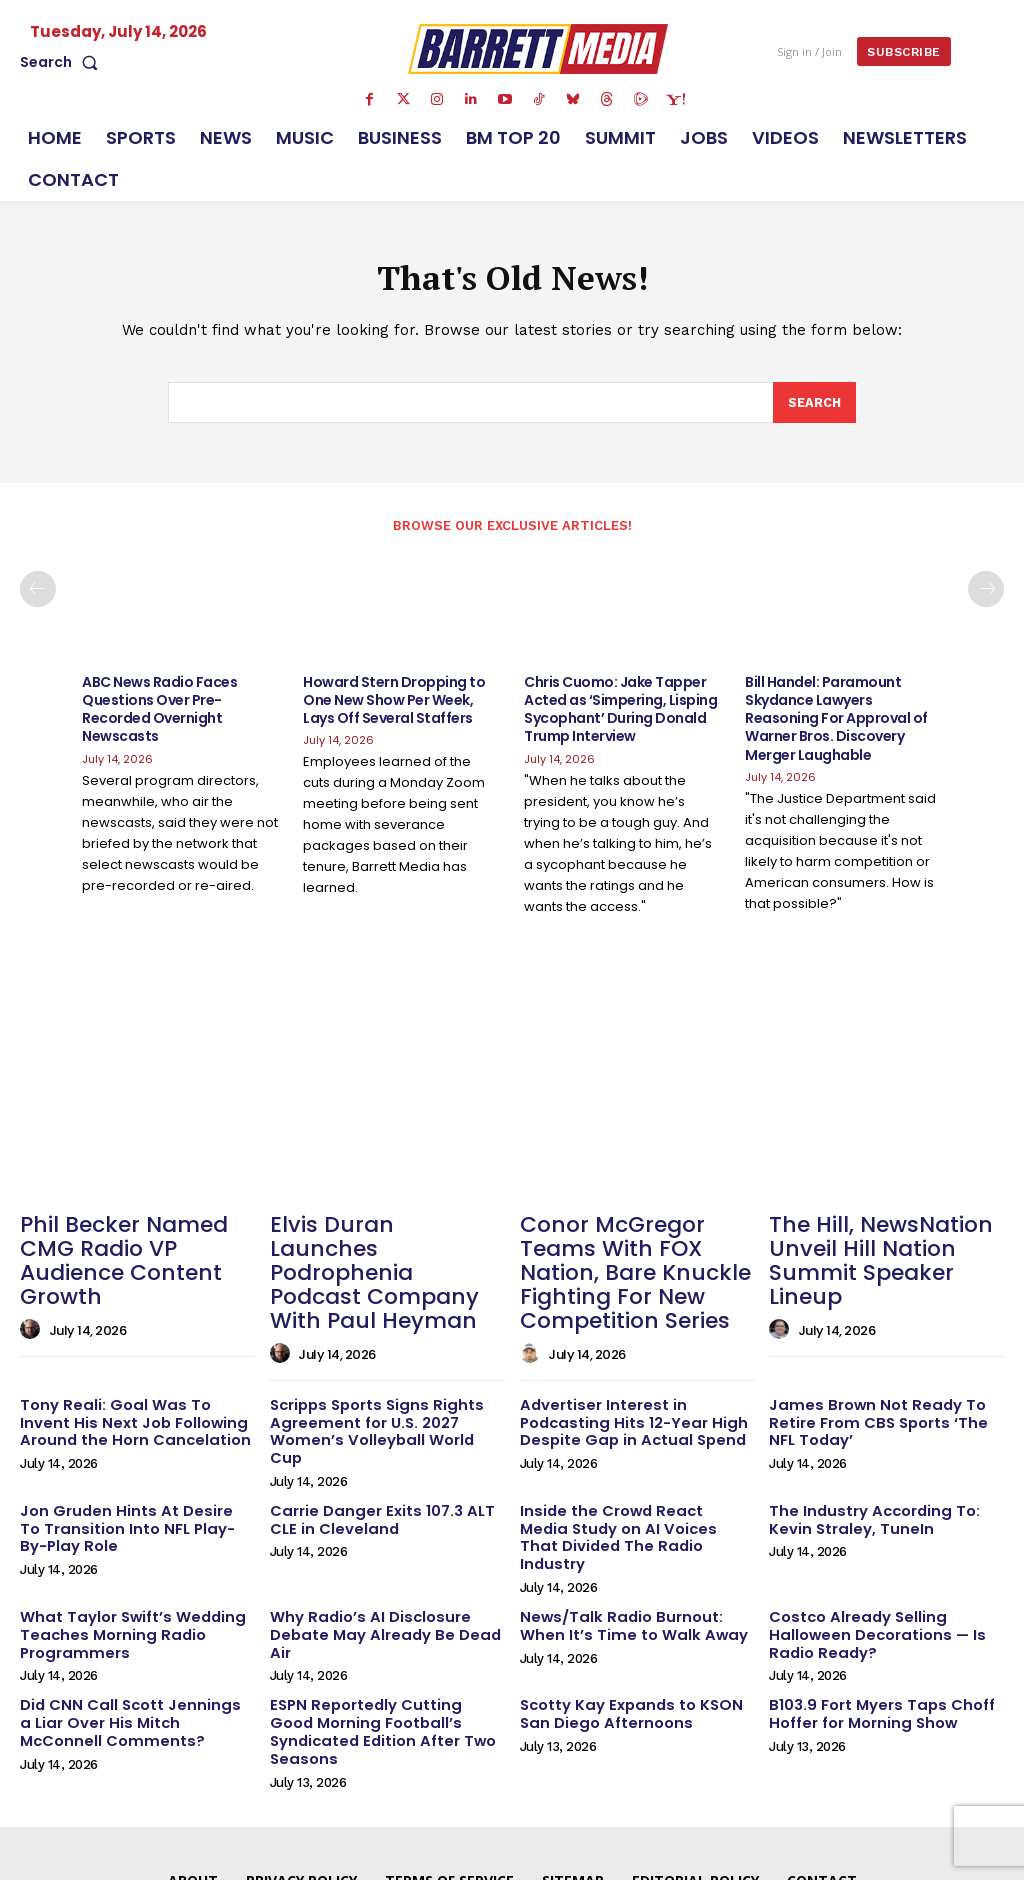 This screenshot has width=1024, height=1880. Describe the element at coordinates (814, 406) in the screenshot. I see `[Search]` at that location.